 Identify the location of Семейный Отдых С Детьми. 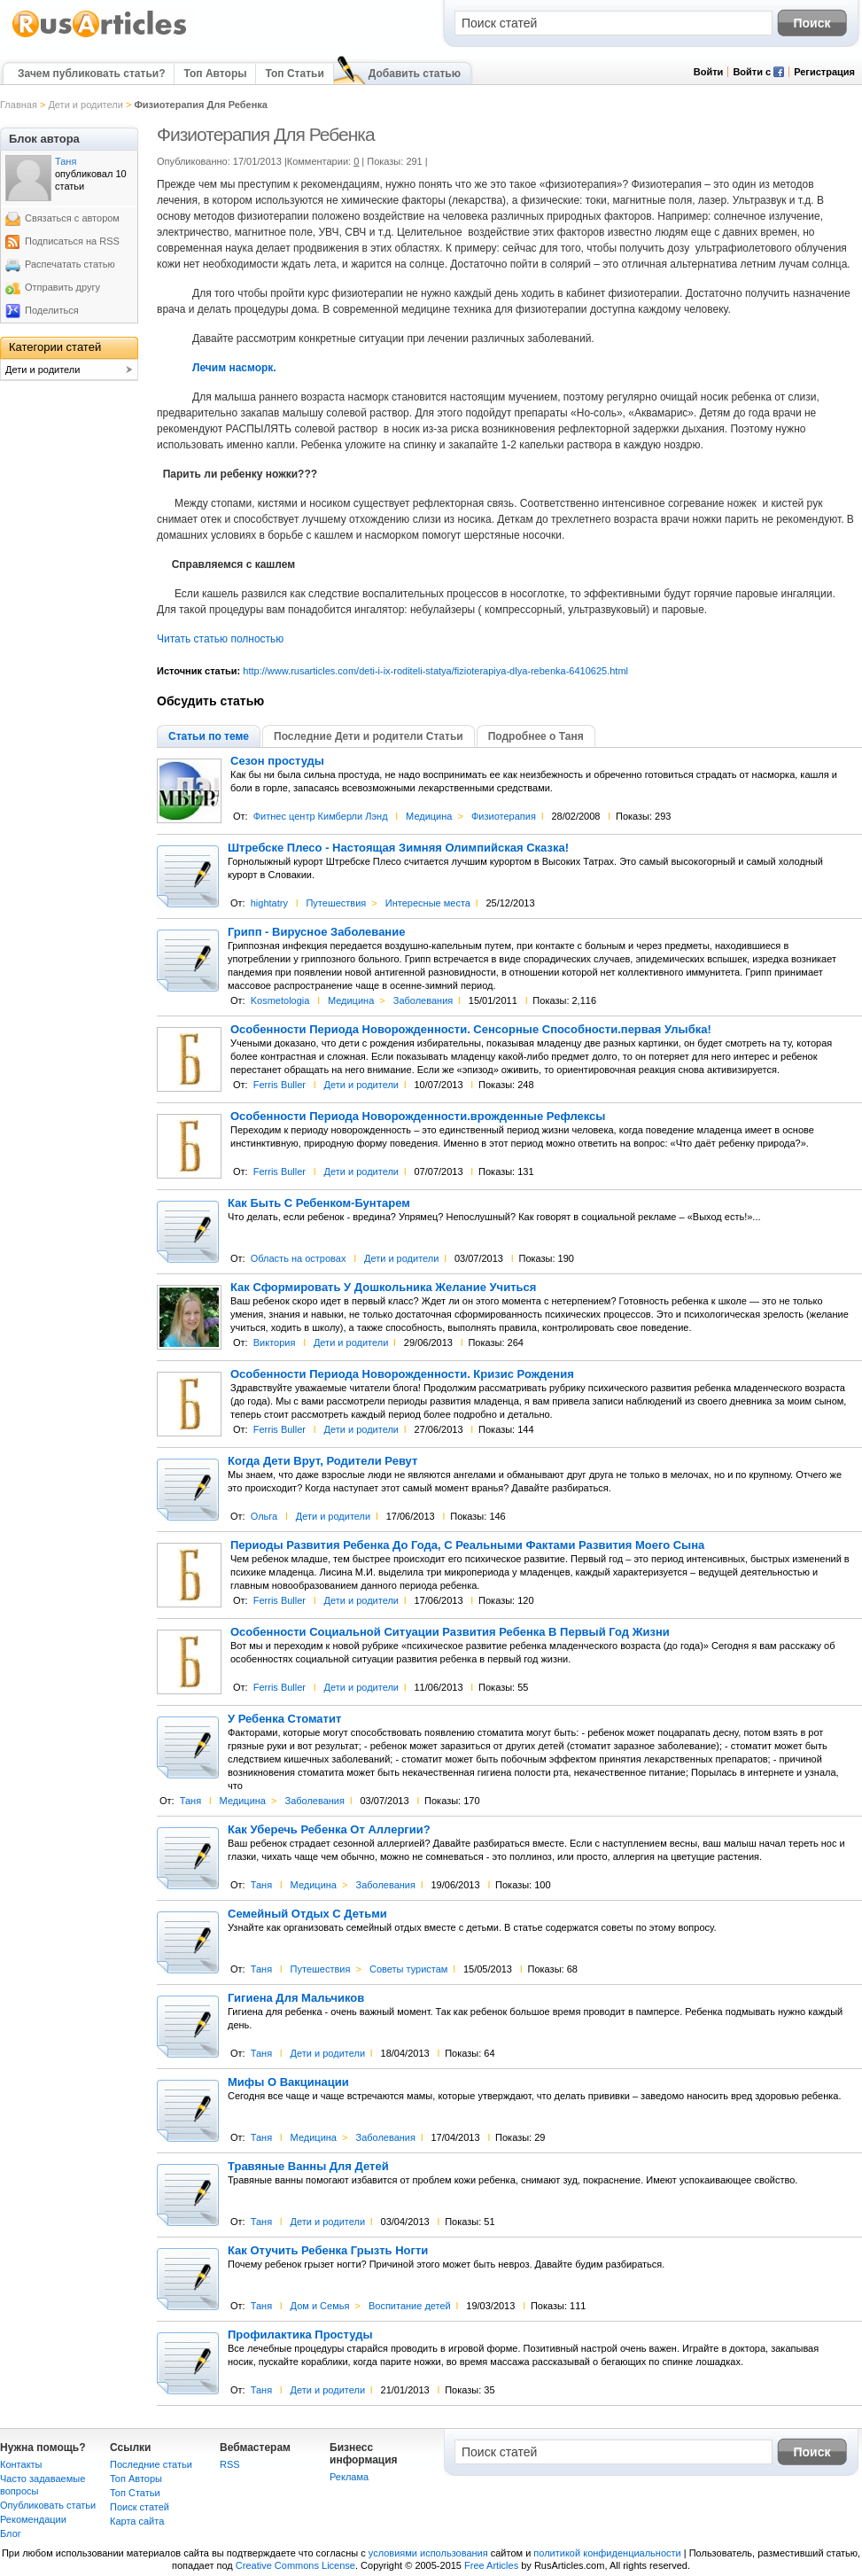
(307, 1914).